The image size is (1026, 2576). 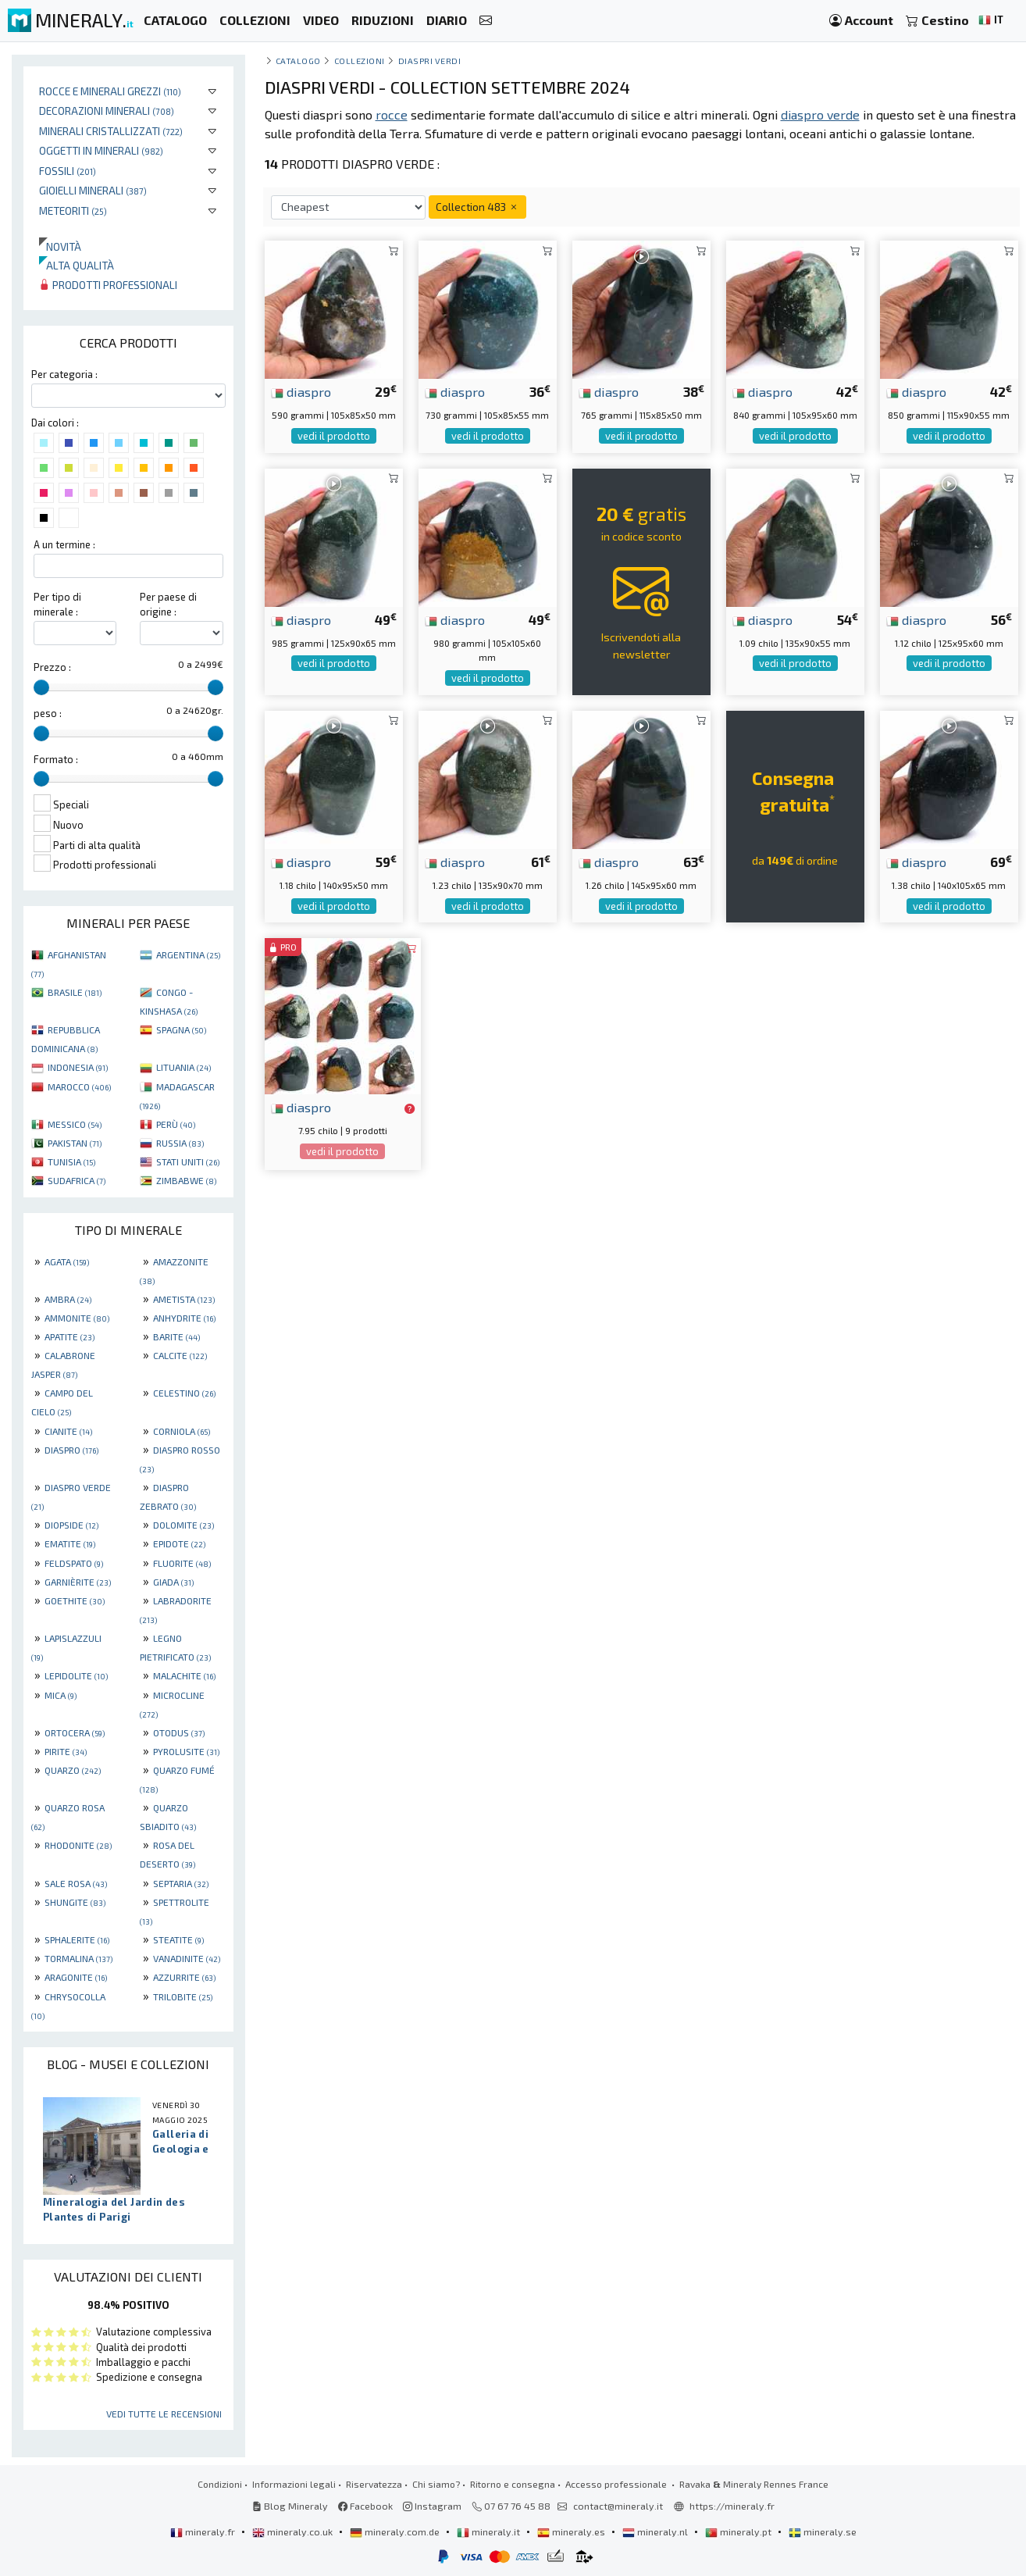 What do you see at coordinates (203, 2531) in the screenshot?
I see `mineraly.fr` at bounding box center [203, 2531].